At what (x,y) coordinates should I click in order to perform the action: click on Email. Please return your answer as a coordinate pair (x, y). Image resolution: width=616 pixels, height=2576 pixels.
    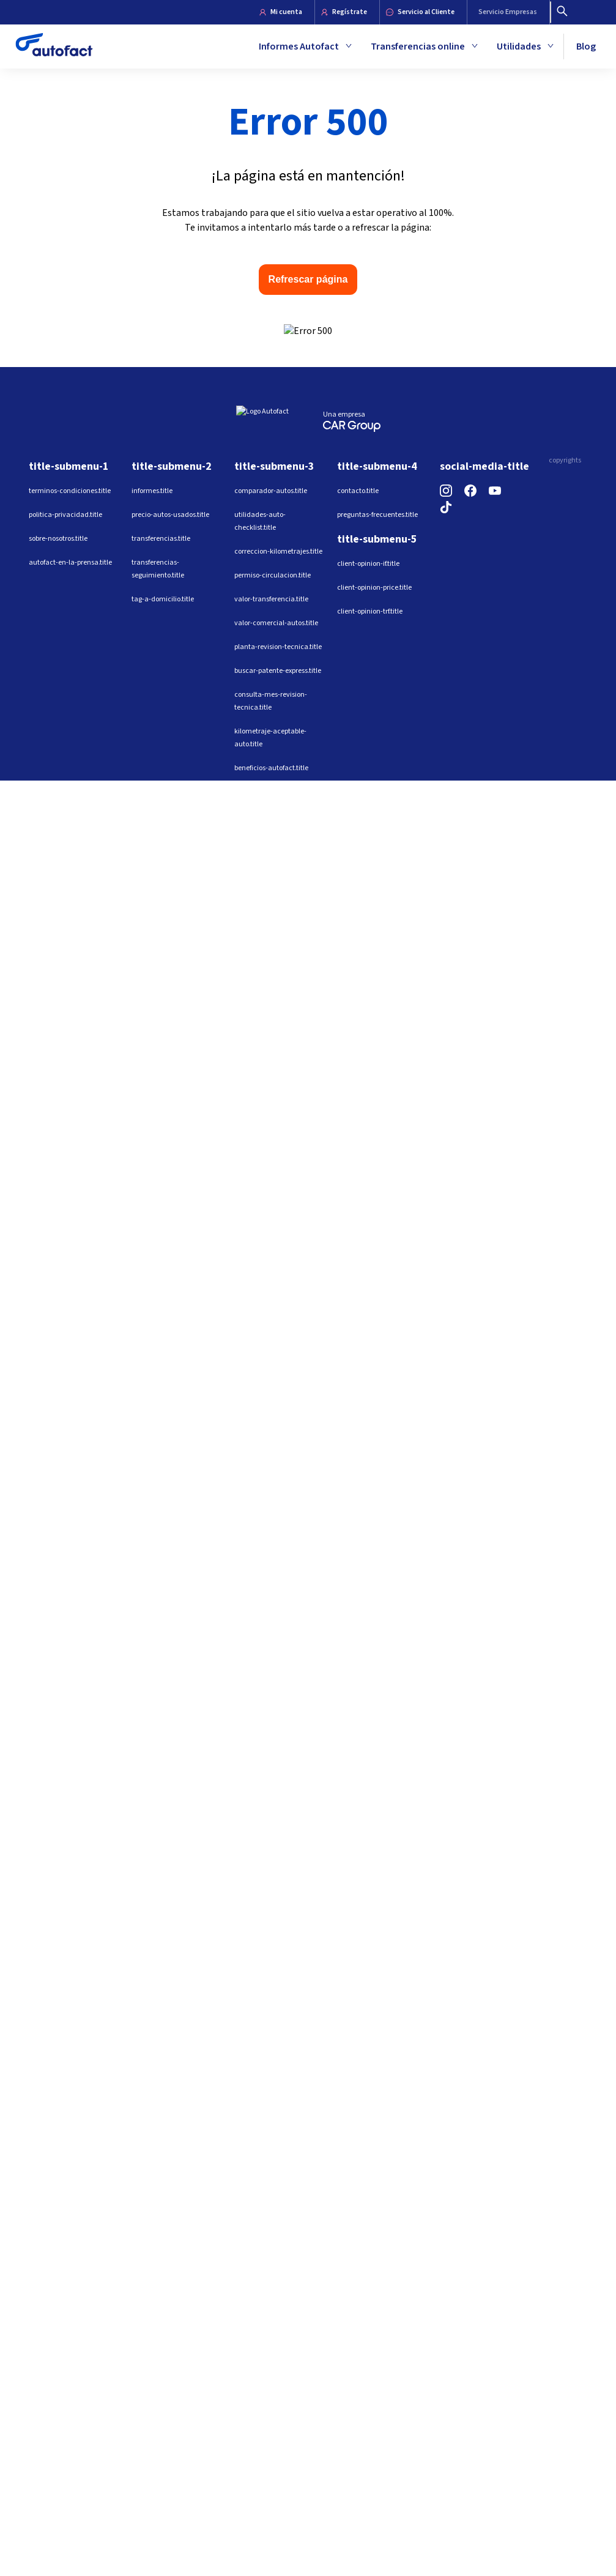
    Looking at the image, I should click on (383, 310).